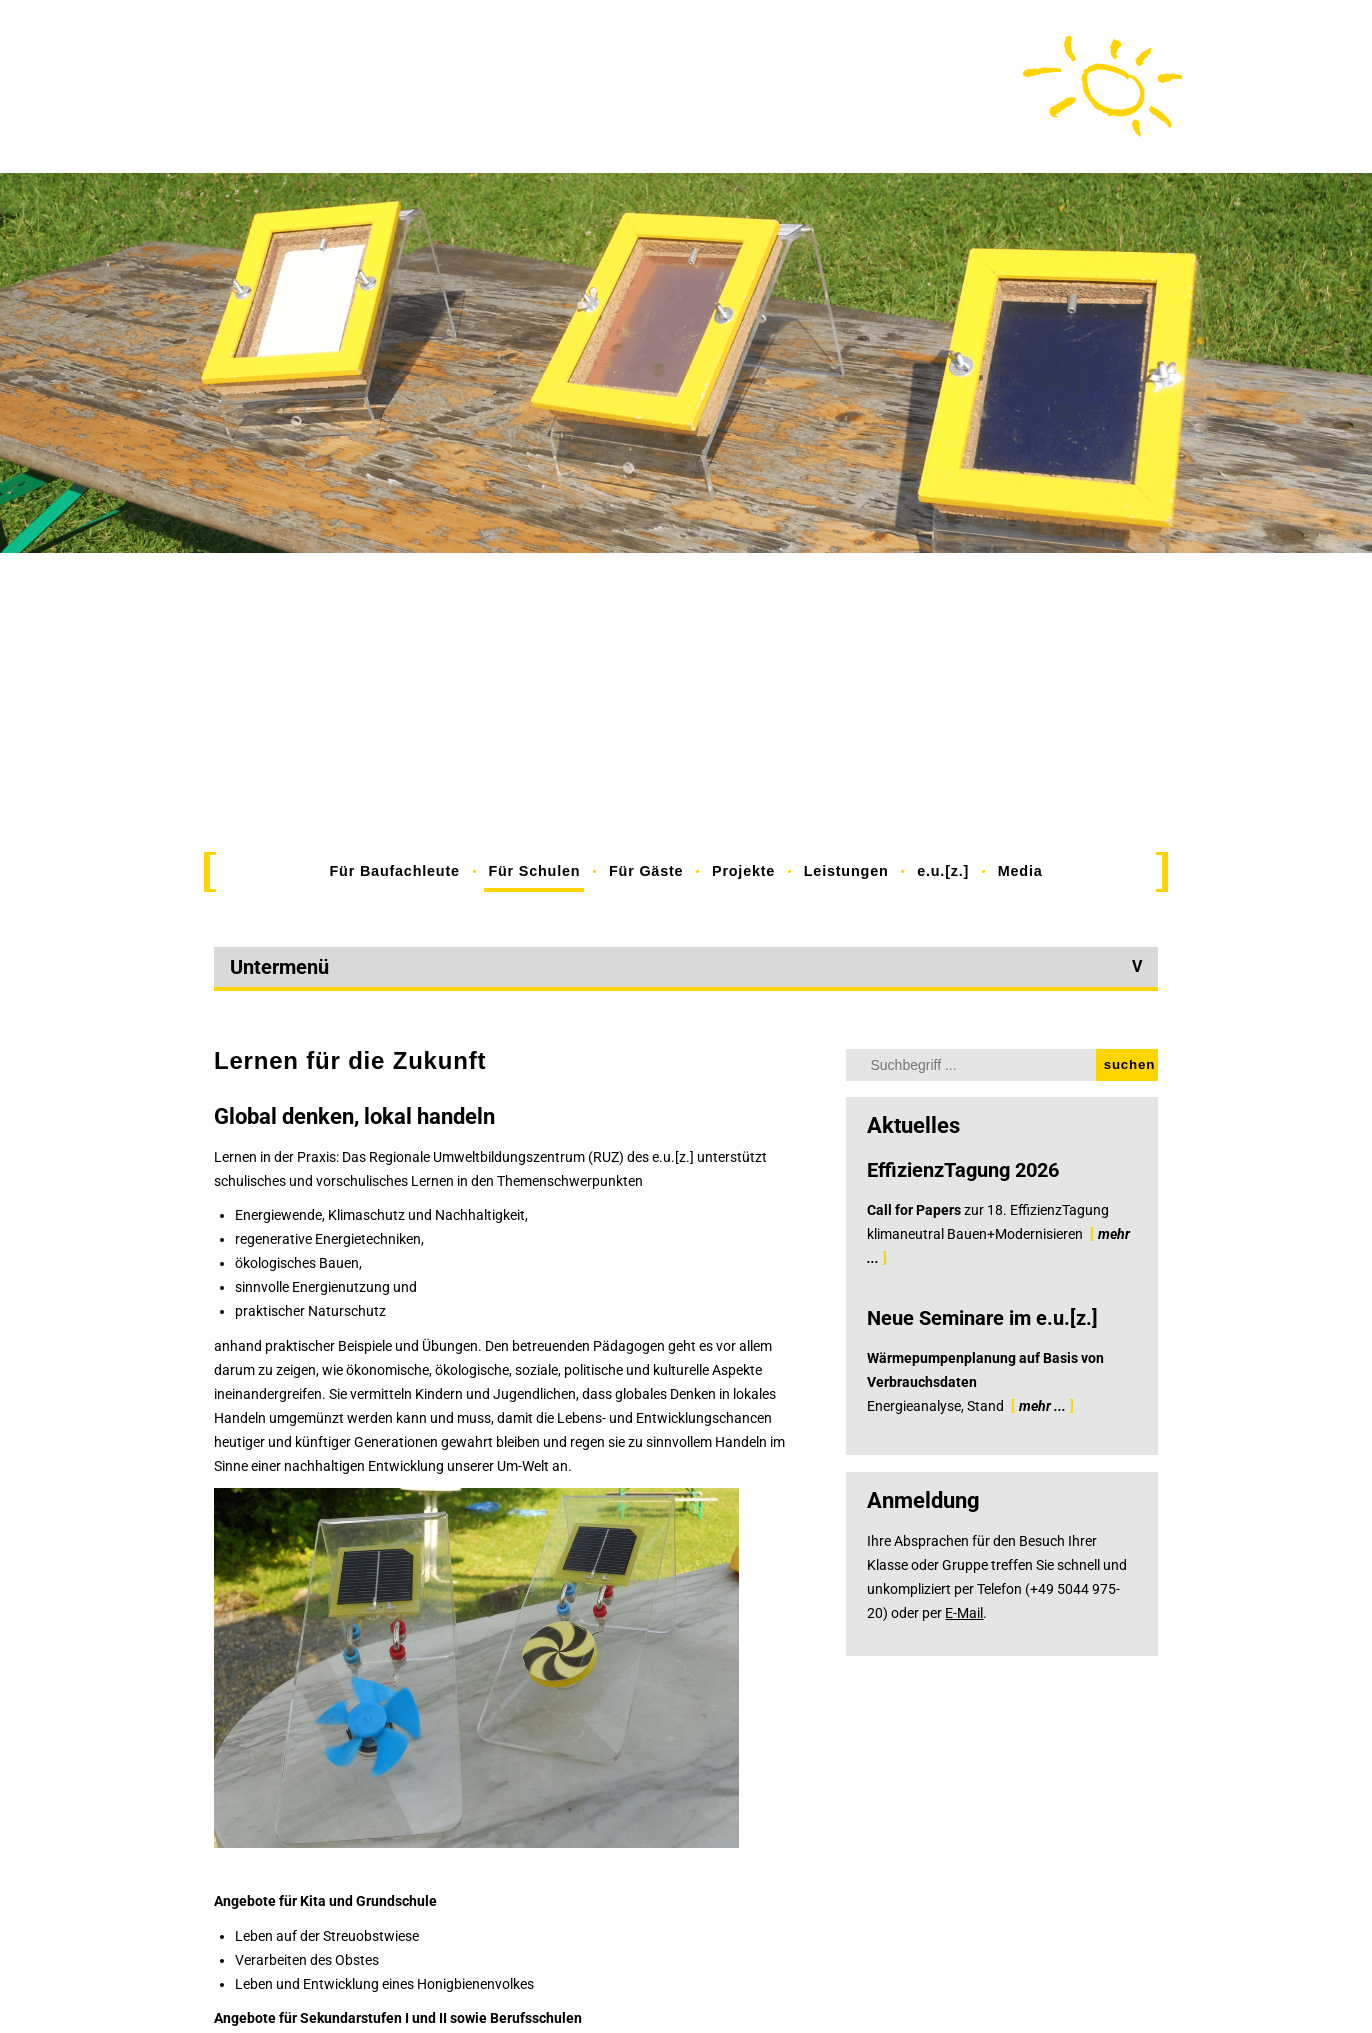 The width and height of the screenshot is (1372, 2033). I want to click on E-Mail, so click(964, 1613).